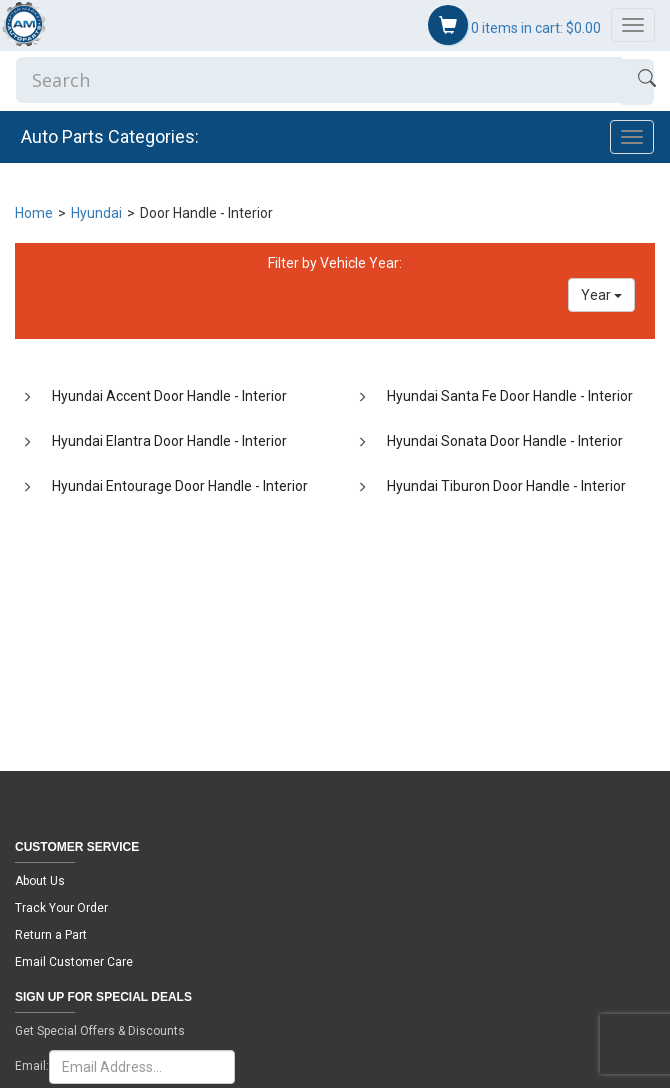 The height and width of the screenshot is (1088, 670). I want to click on Hyundai Santa Fe Door Handle - Interior, so click(510, 396).